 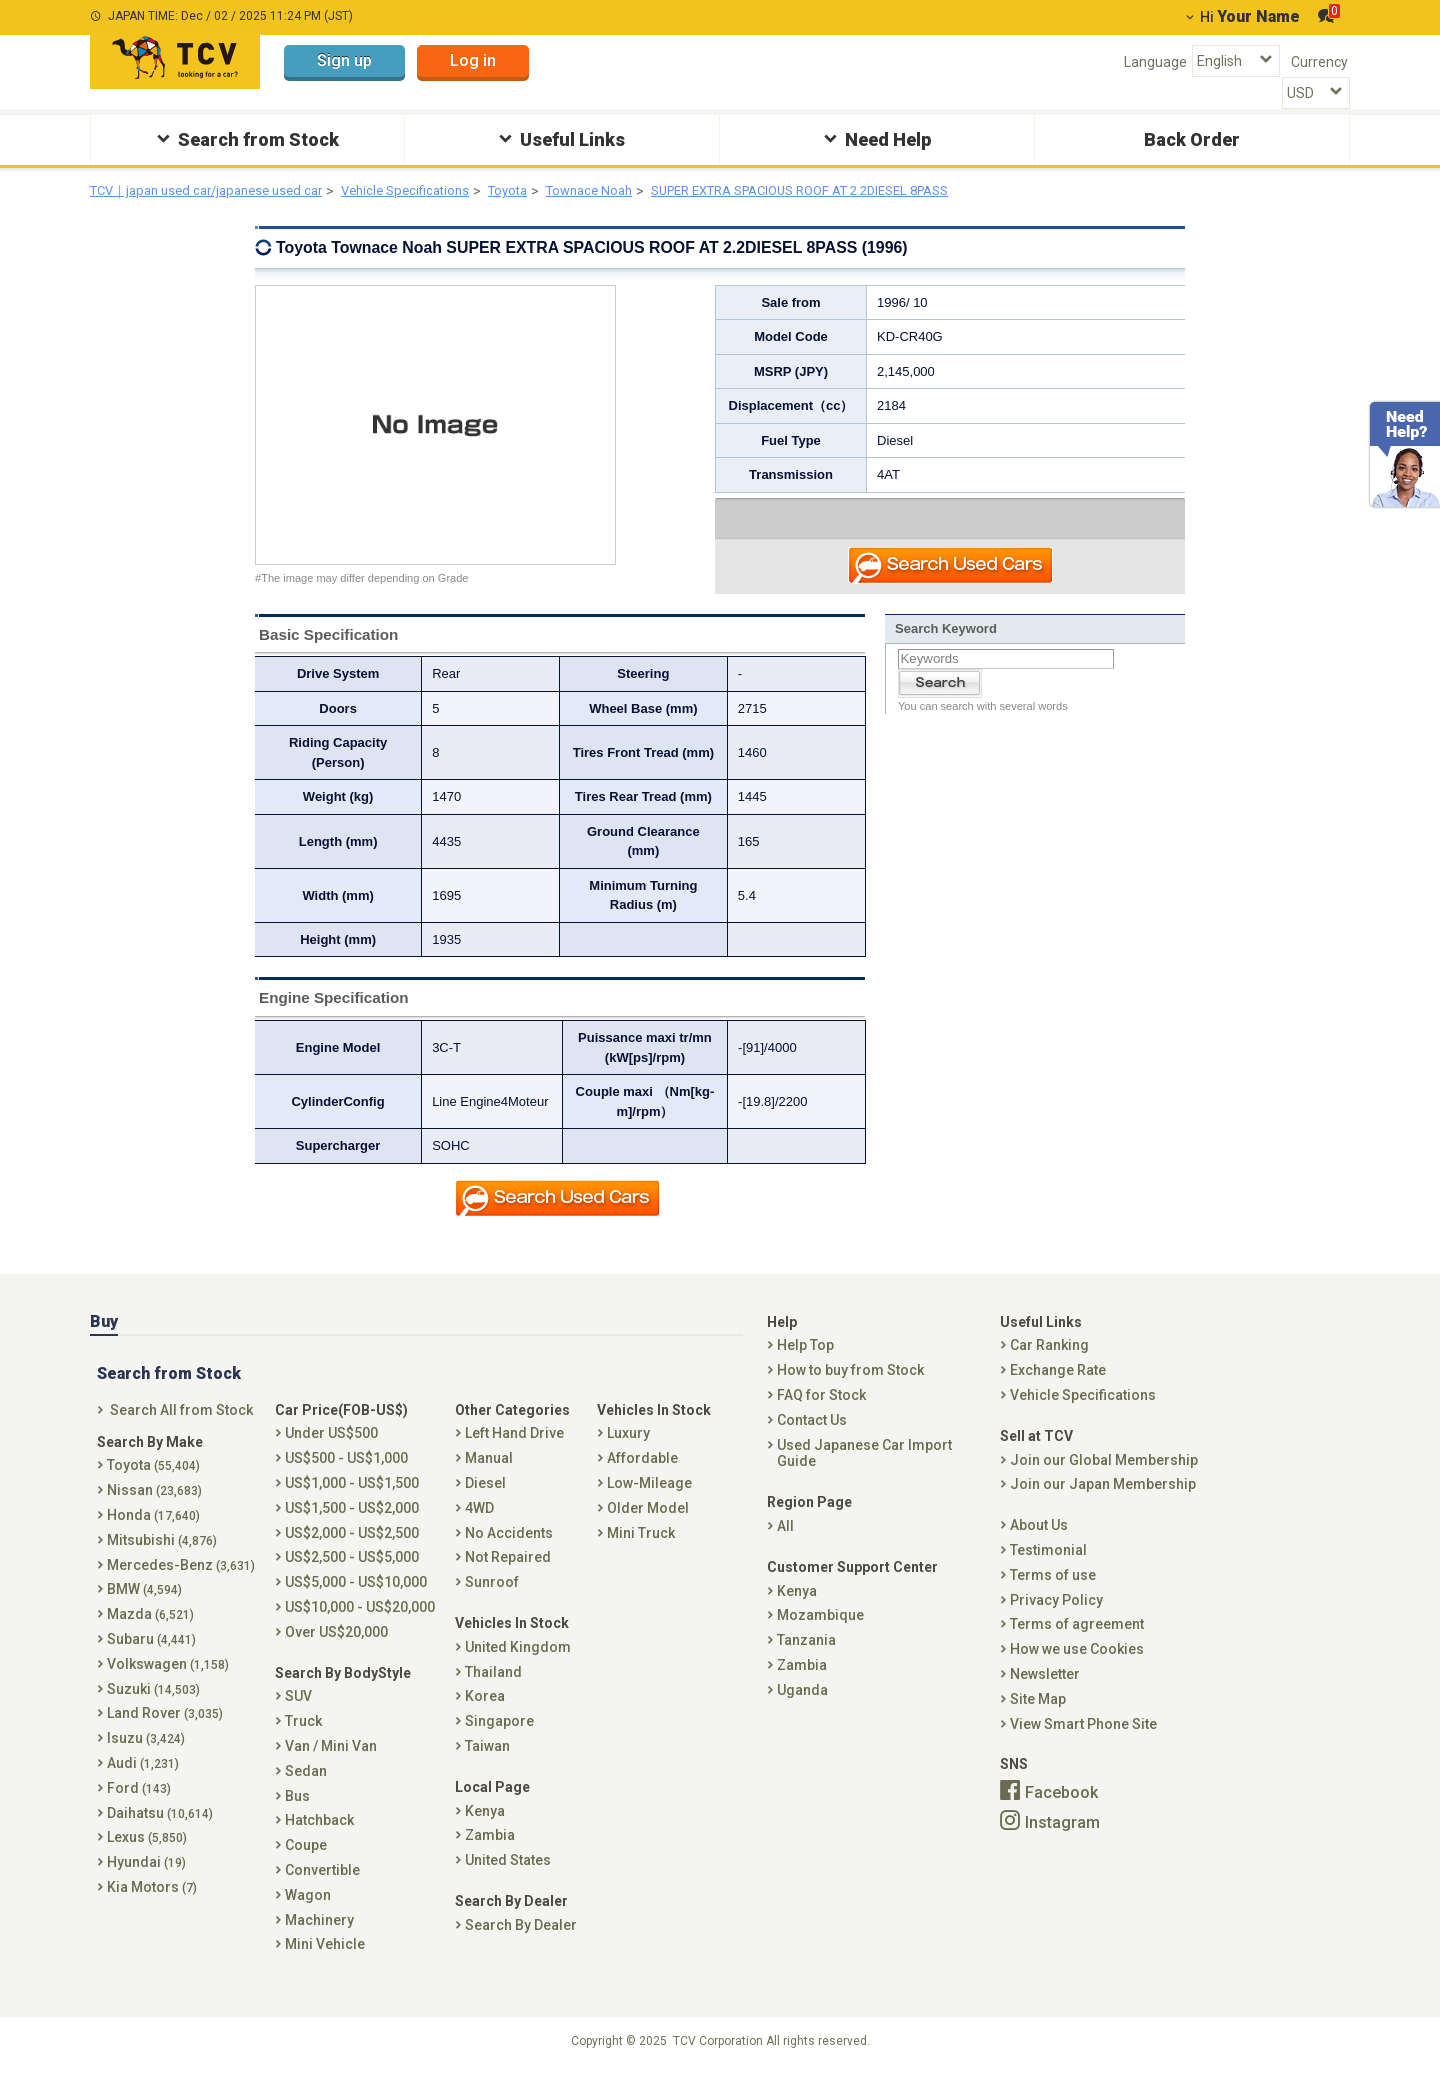 I want to click on US$2,000 - US$2,500, so click(x=352, y=1547).